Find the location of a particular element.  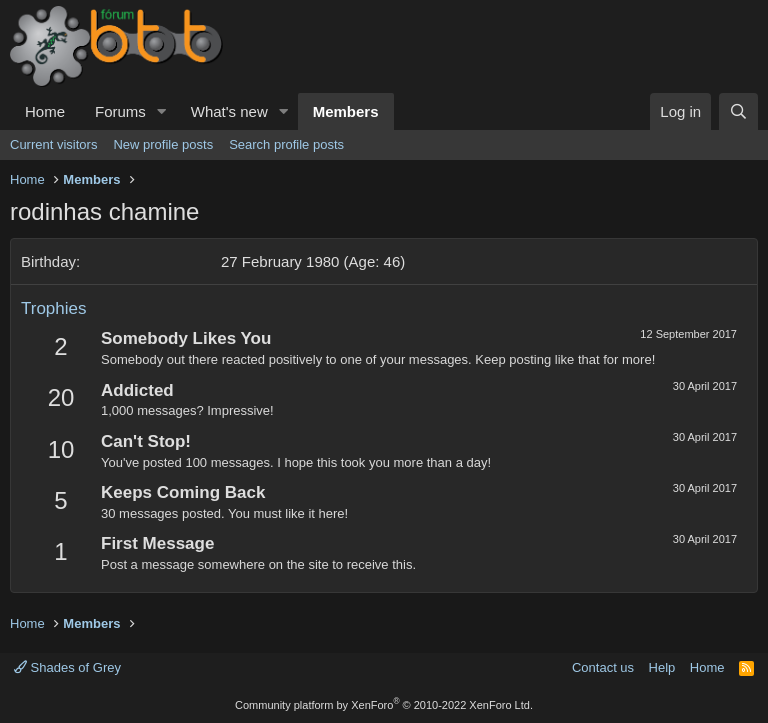

Forums is located at coordinates (120, 111).